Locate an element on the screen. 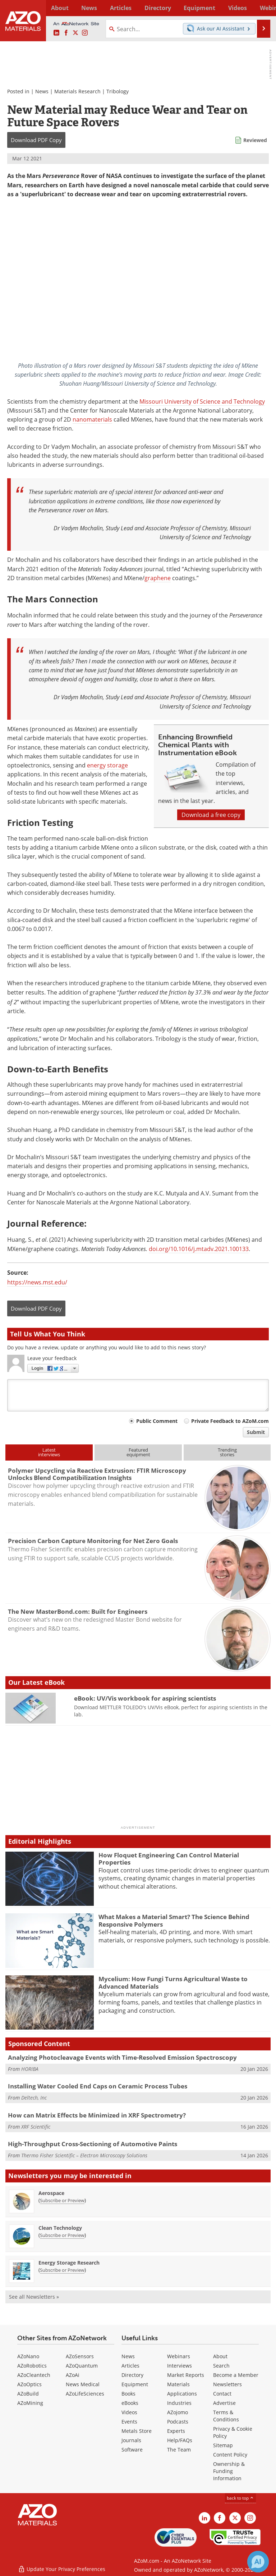 Image resolution: width=276 pixels, height=2576 pixels. Latestinterviews is located at coordinates (49, 1452).